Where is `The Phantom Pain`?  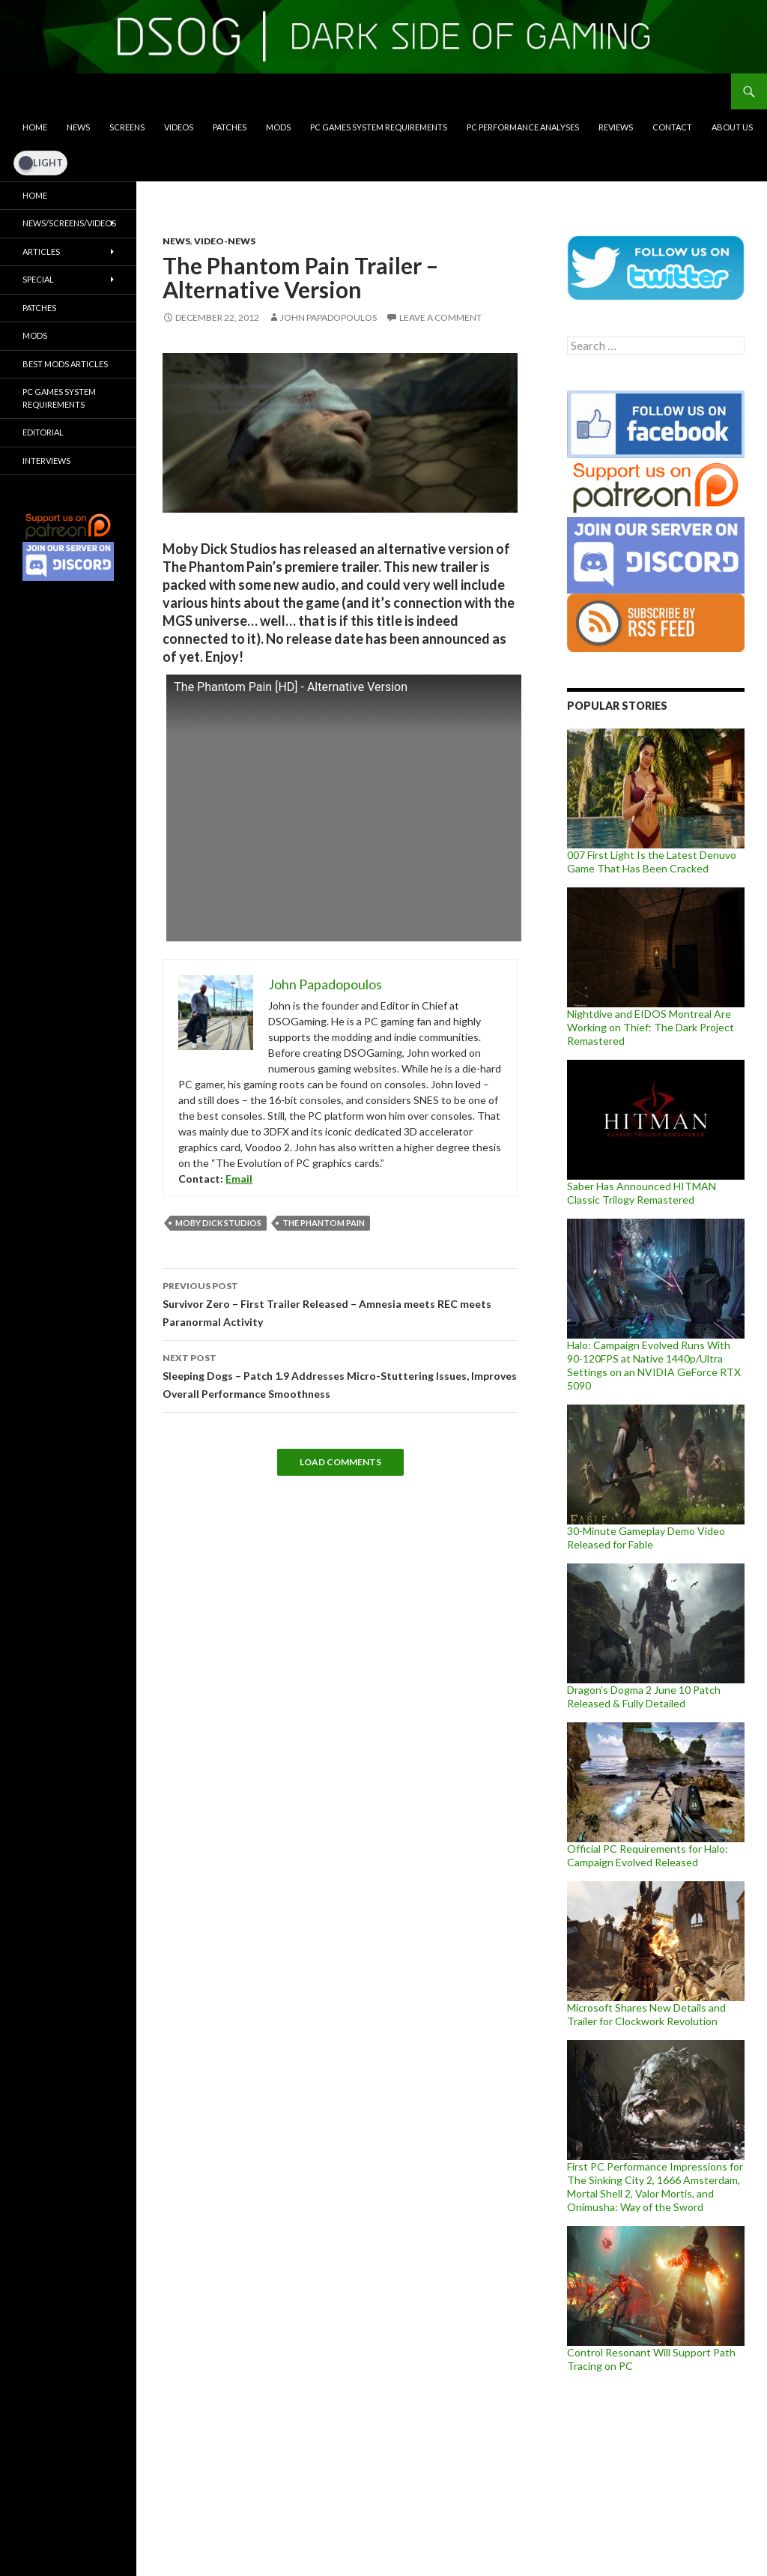
The Phantom Pain is located at coordinates (323, 1223).